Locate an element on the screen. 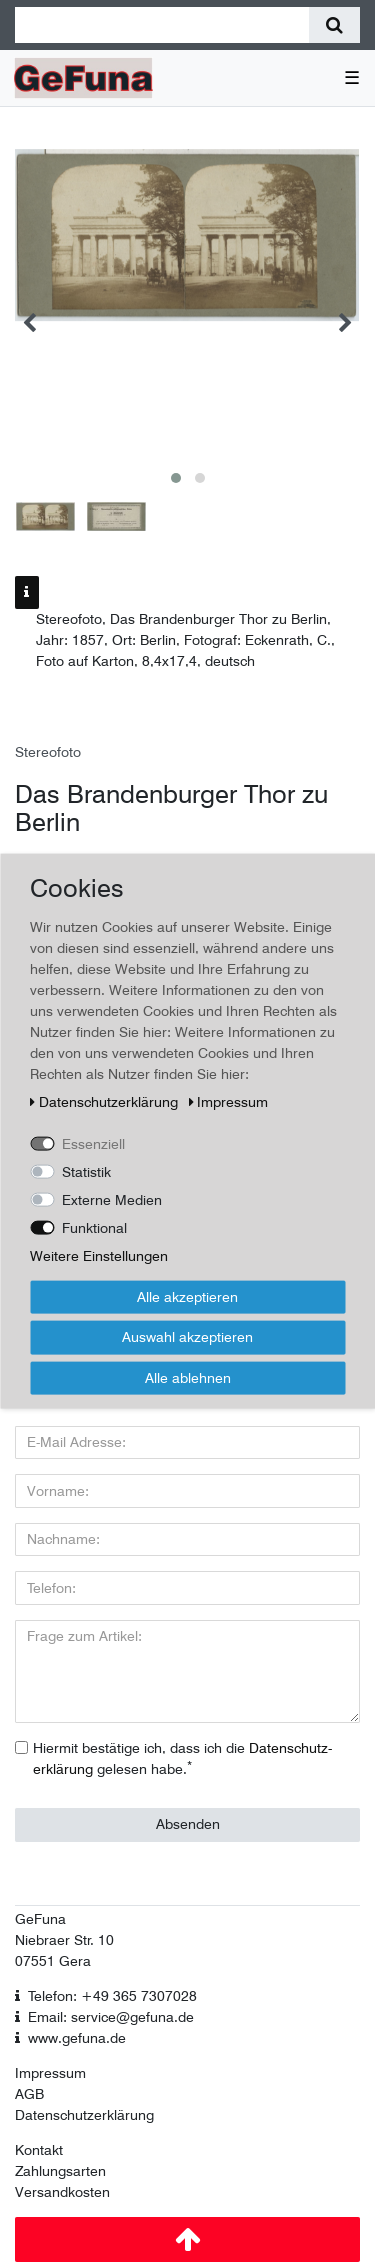  Funktional is located at coordinates (94, 1227).